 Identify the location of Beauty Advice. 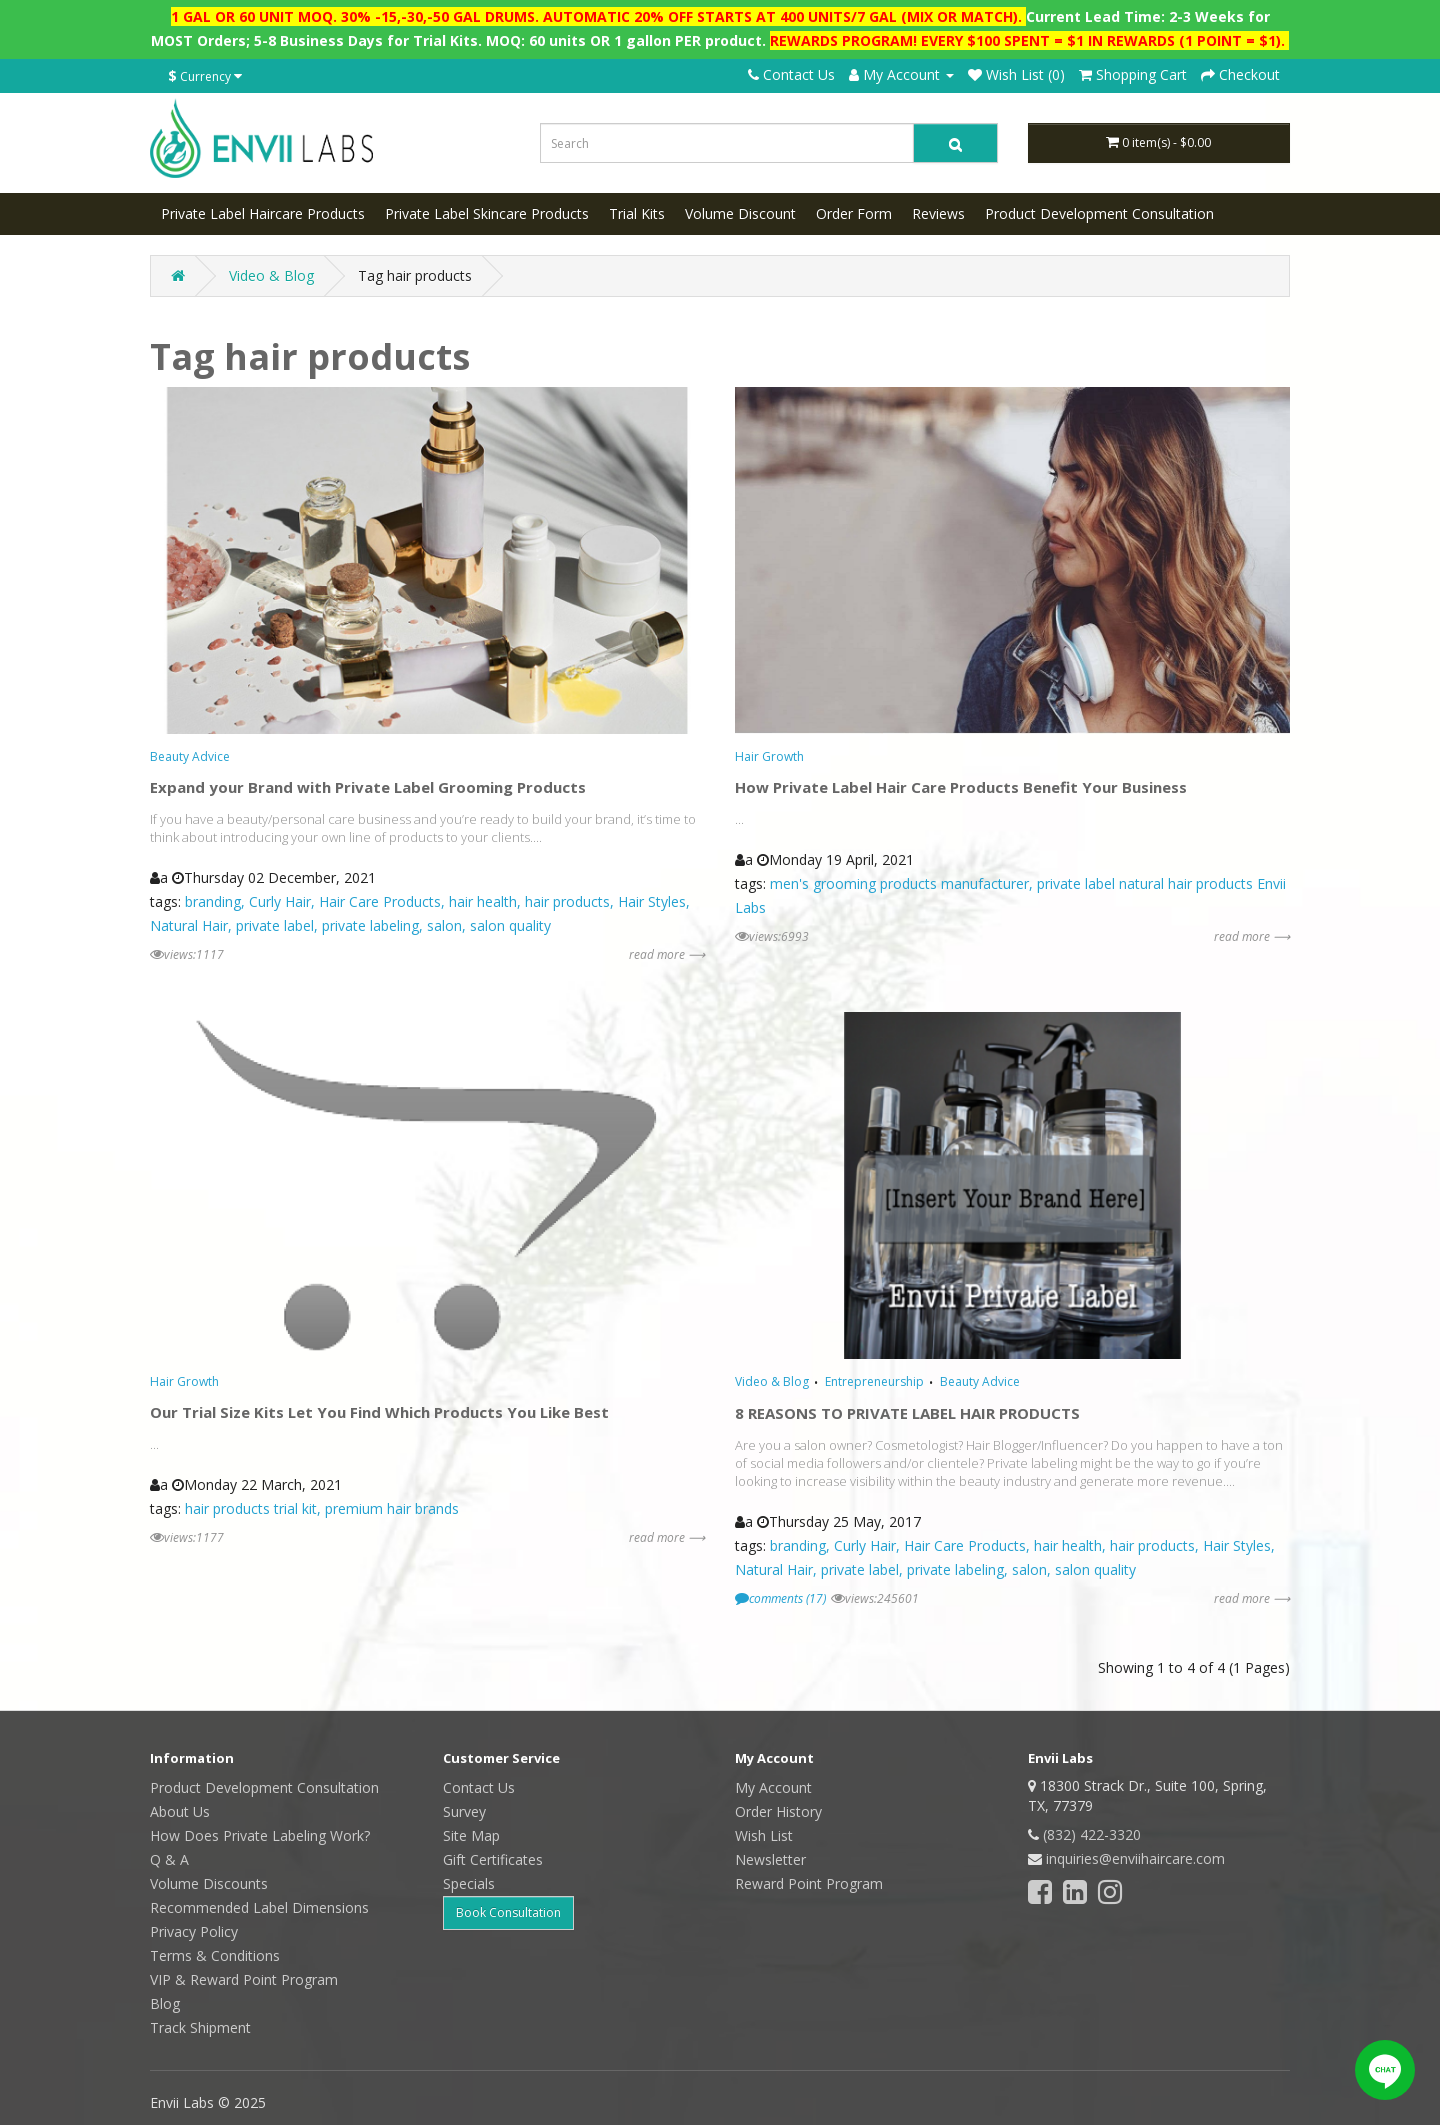
(190, 756).